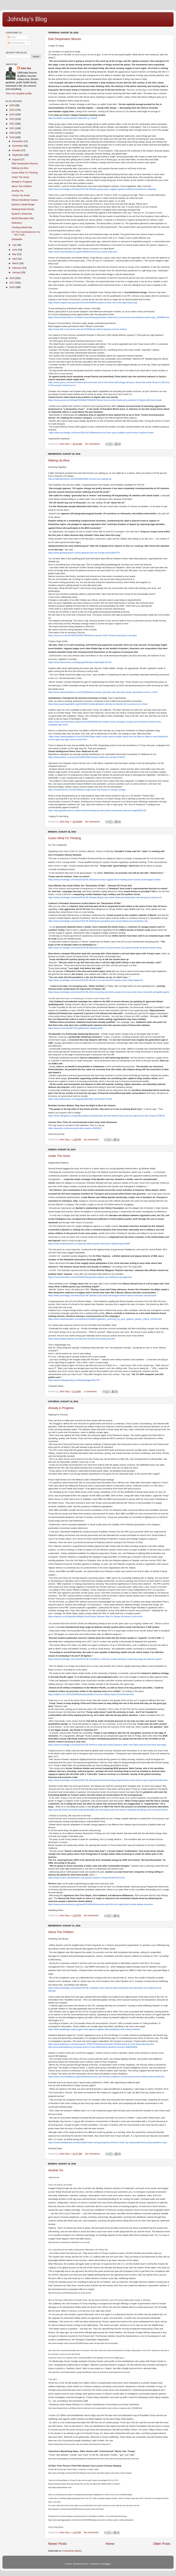 This screenshot has width=176, height=2576. What do you see at coordinates (55, 2170) in the screenshot?
I see `Another Fix` at bounding box center [55, 2170].